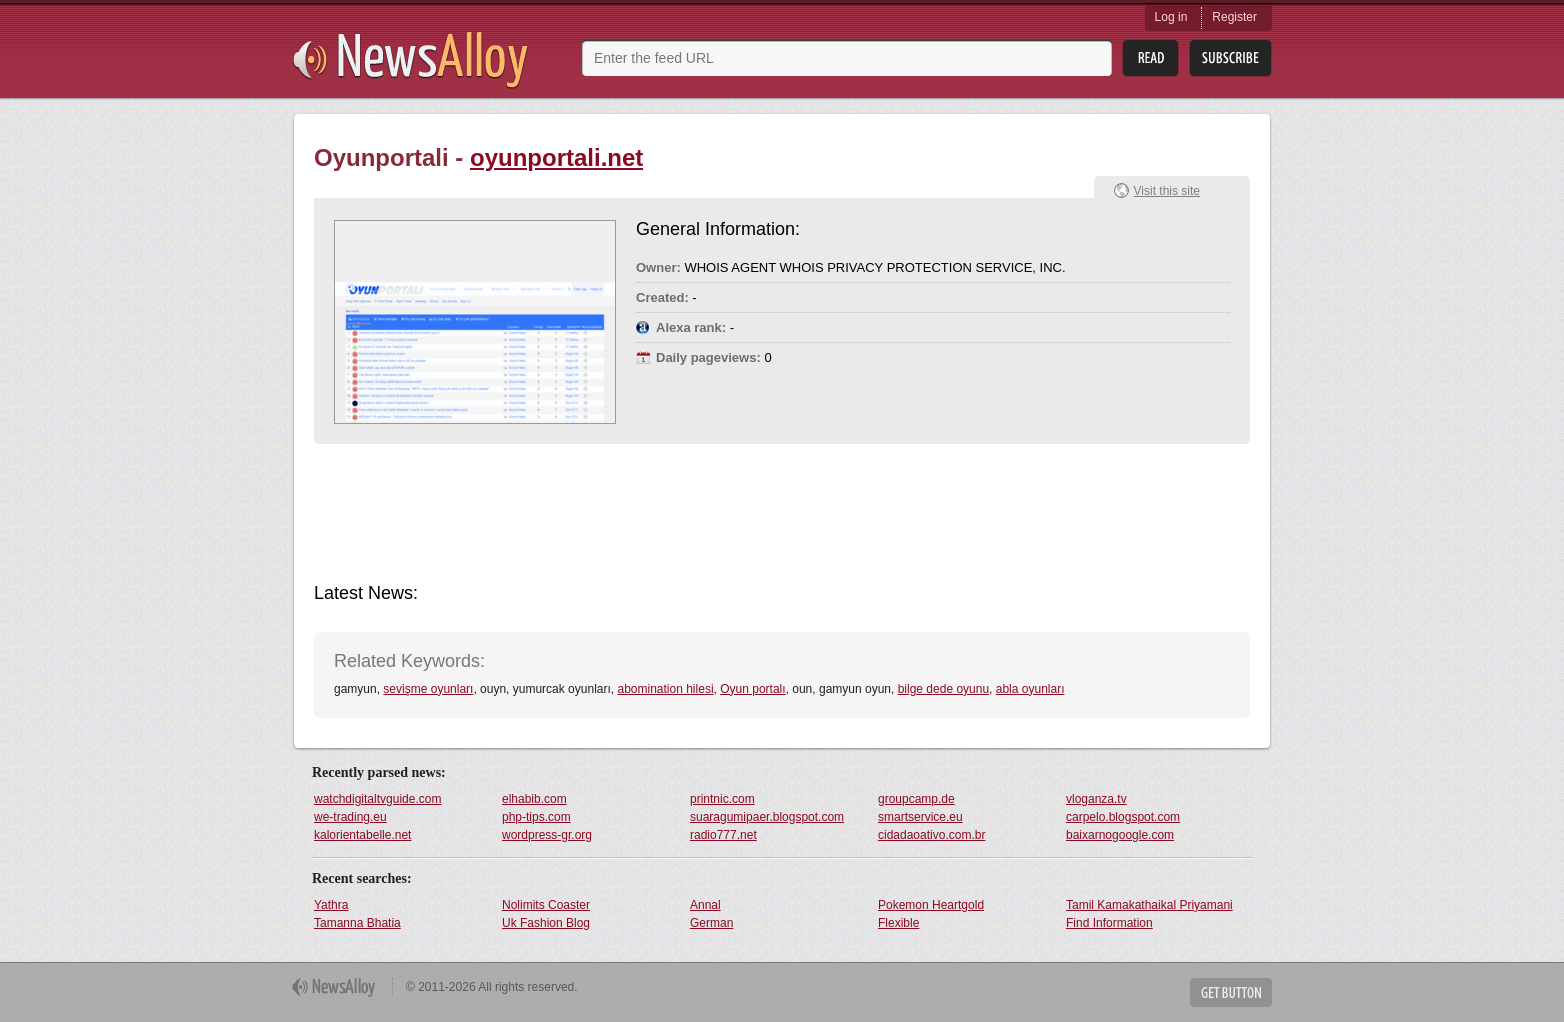 The height and width of the screenshot is (1022, 1564). Describe the element at coordinates (1167, 191) in the screenshot. I see `Visit this site` at that location.